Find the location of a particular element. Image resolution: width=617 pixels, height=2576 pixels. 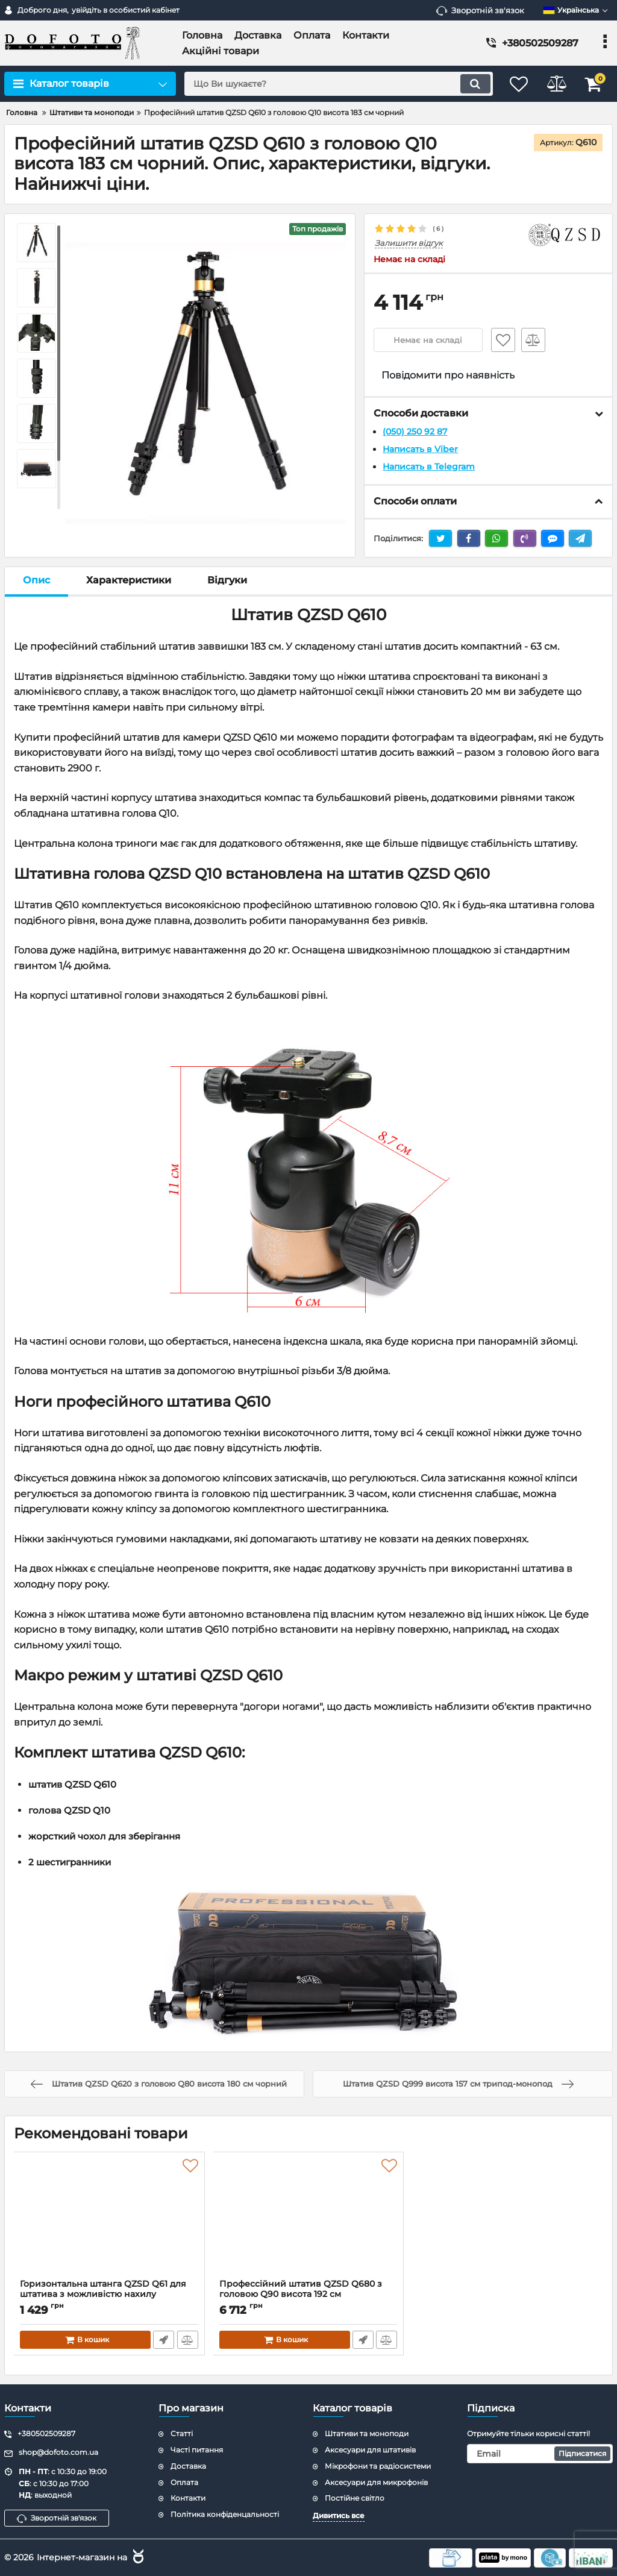

Аксесуари для микрофонів is located at coordinates (376, 2481).